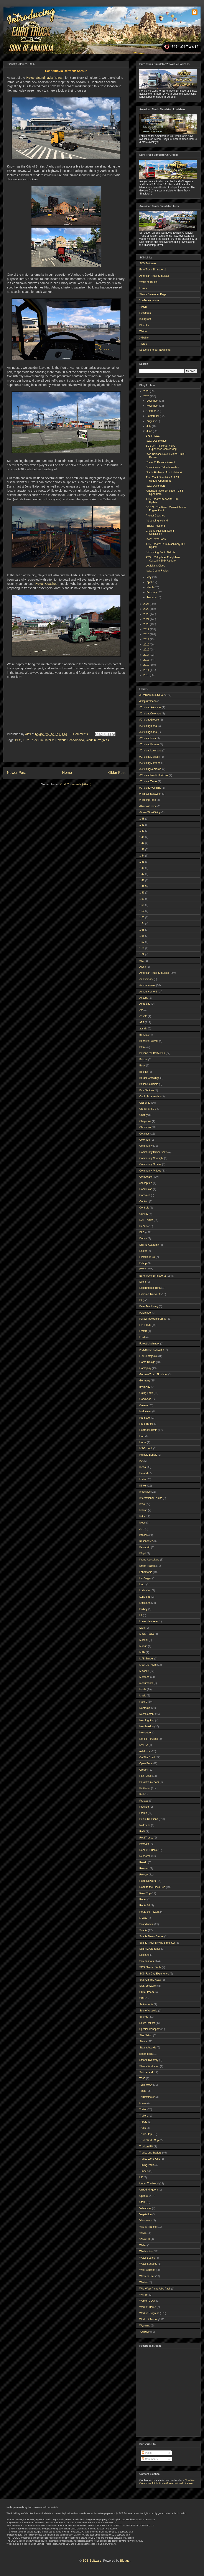  What do you see at coordinates (141, 948) in the screenshot?
I see `1.58` at bounding box center [141, 948].